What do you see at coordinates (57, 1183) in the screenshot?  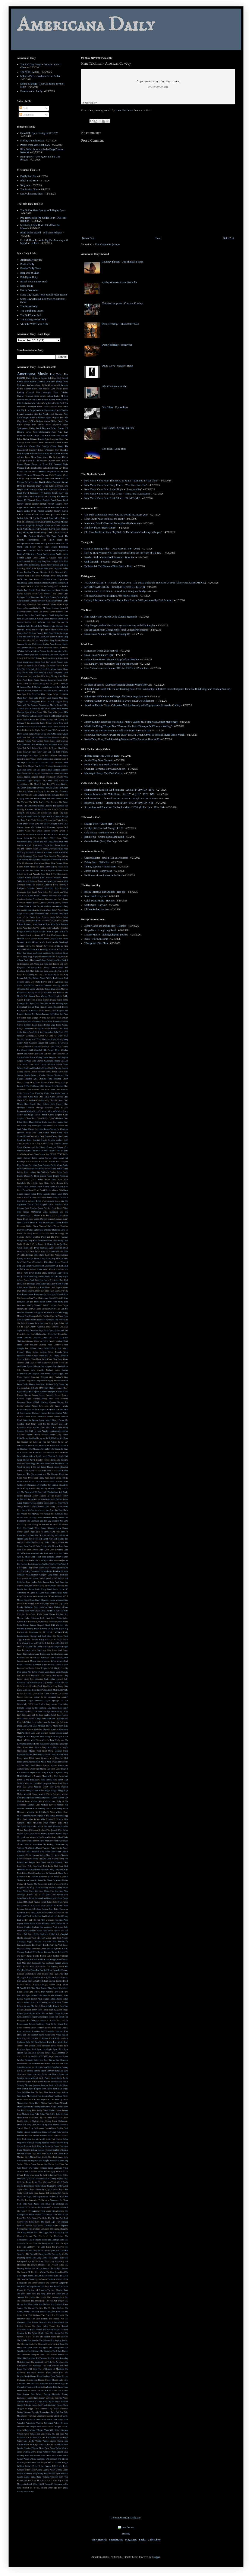 I see `Dave Herrera` at bounding box center [57, 1183].